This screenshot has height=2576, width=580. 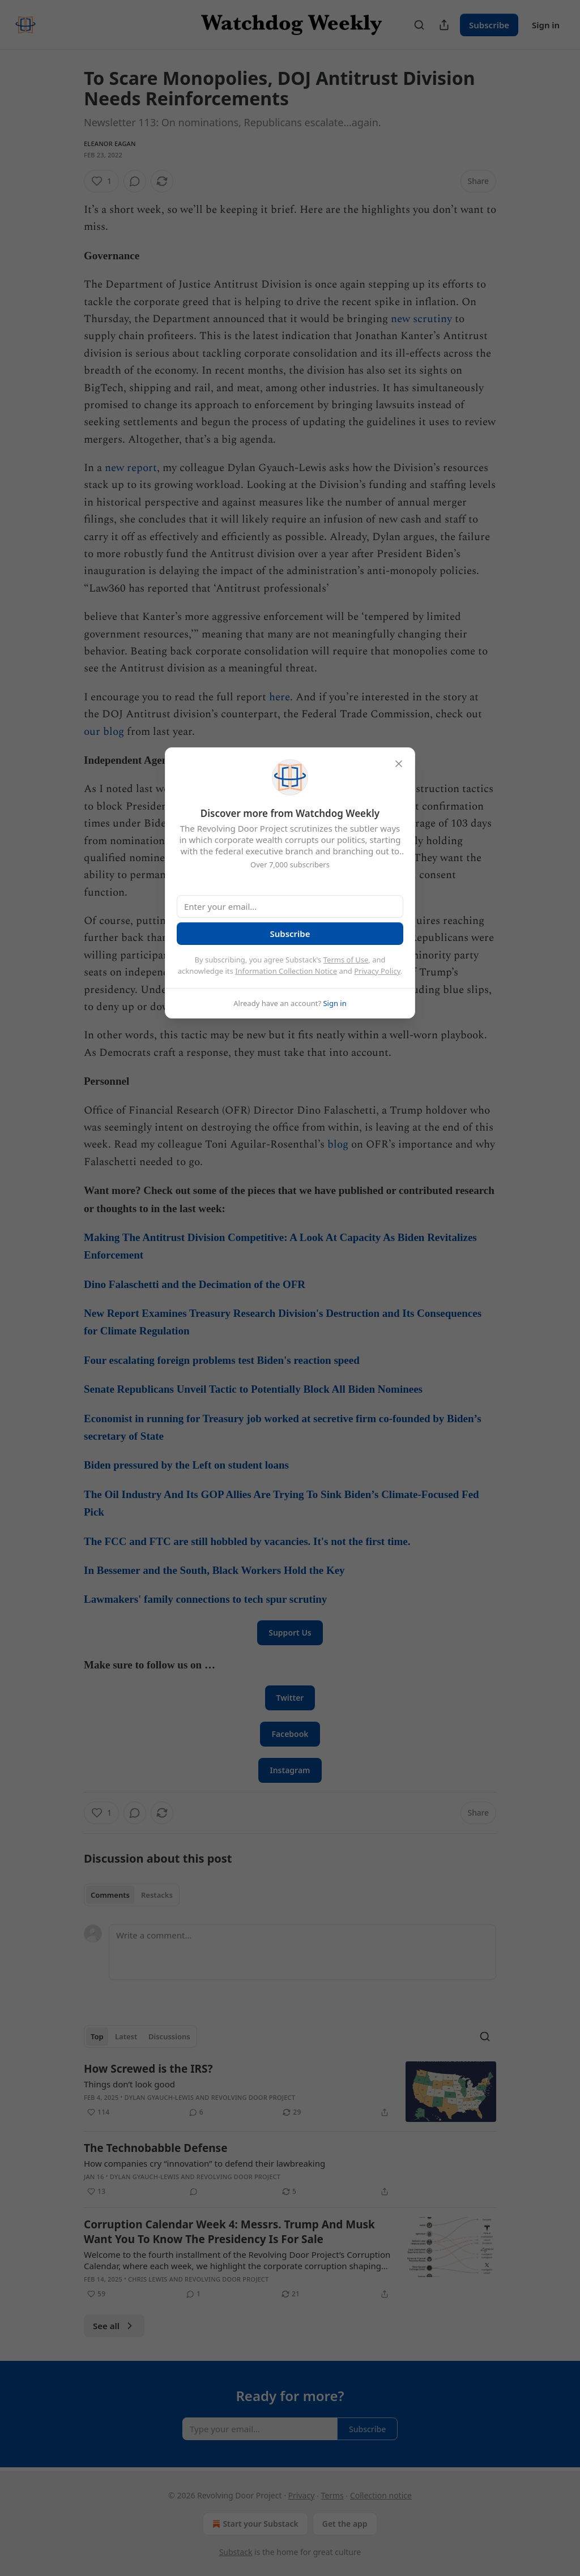 I want to click on [Like (59)], so click(x=96, y=2294).